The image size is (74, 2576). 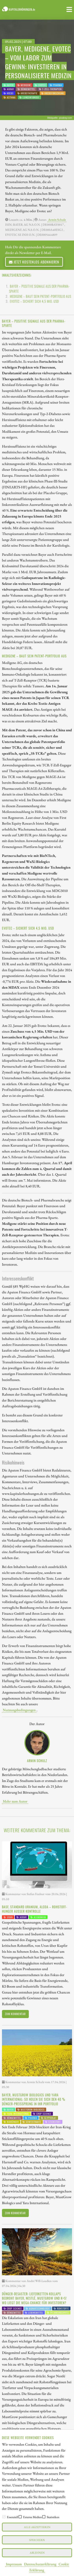 What do you see at coordinates (34, 1909) in the screenshot?
I see `BASF, Standard Uranium, Alcoa – Rohstoff-Hunger außer Kontrolle` at bounding box center [34, 1909].